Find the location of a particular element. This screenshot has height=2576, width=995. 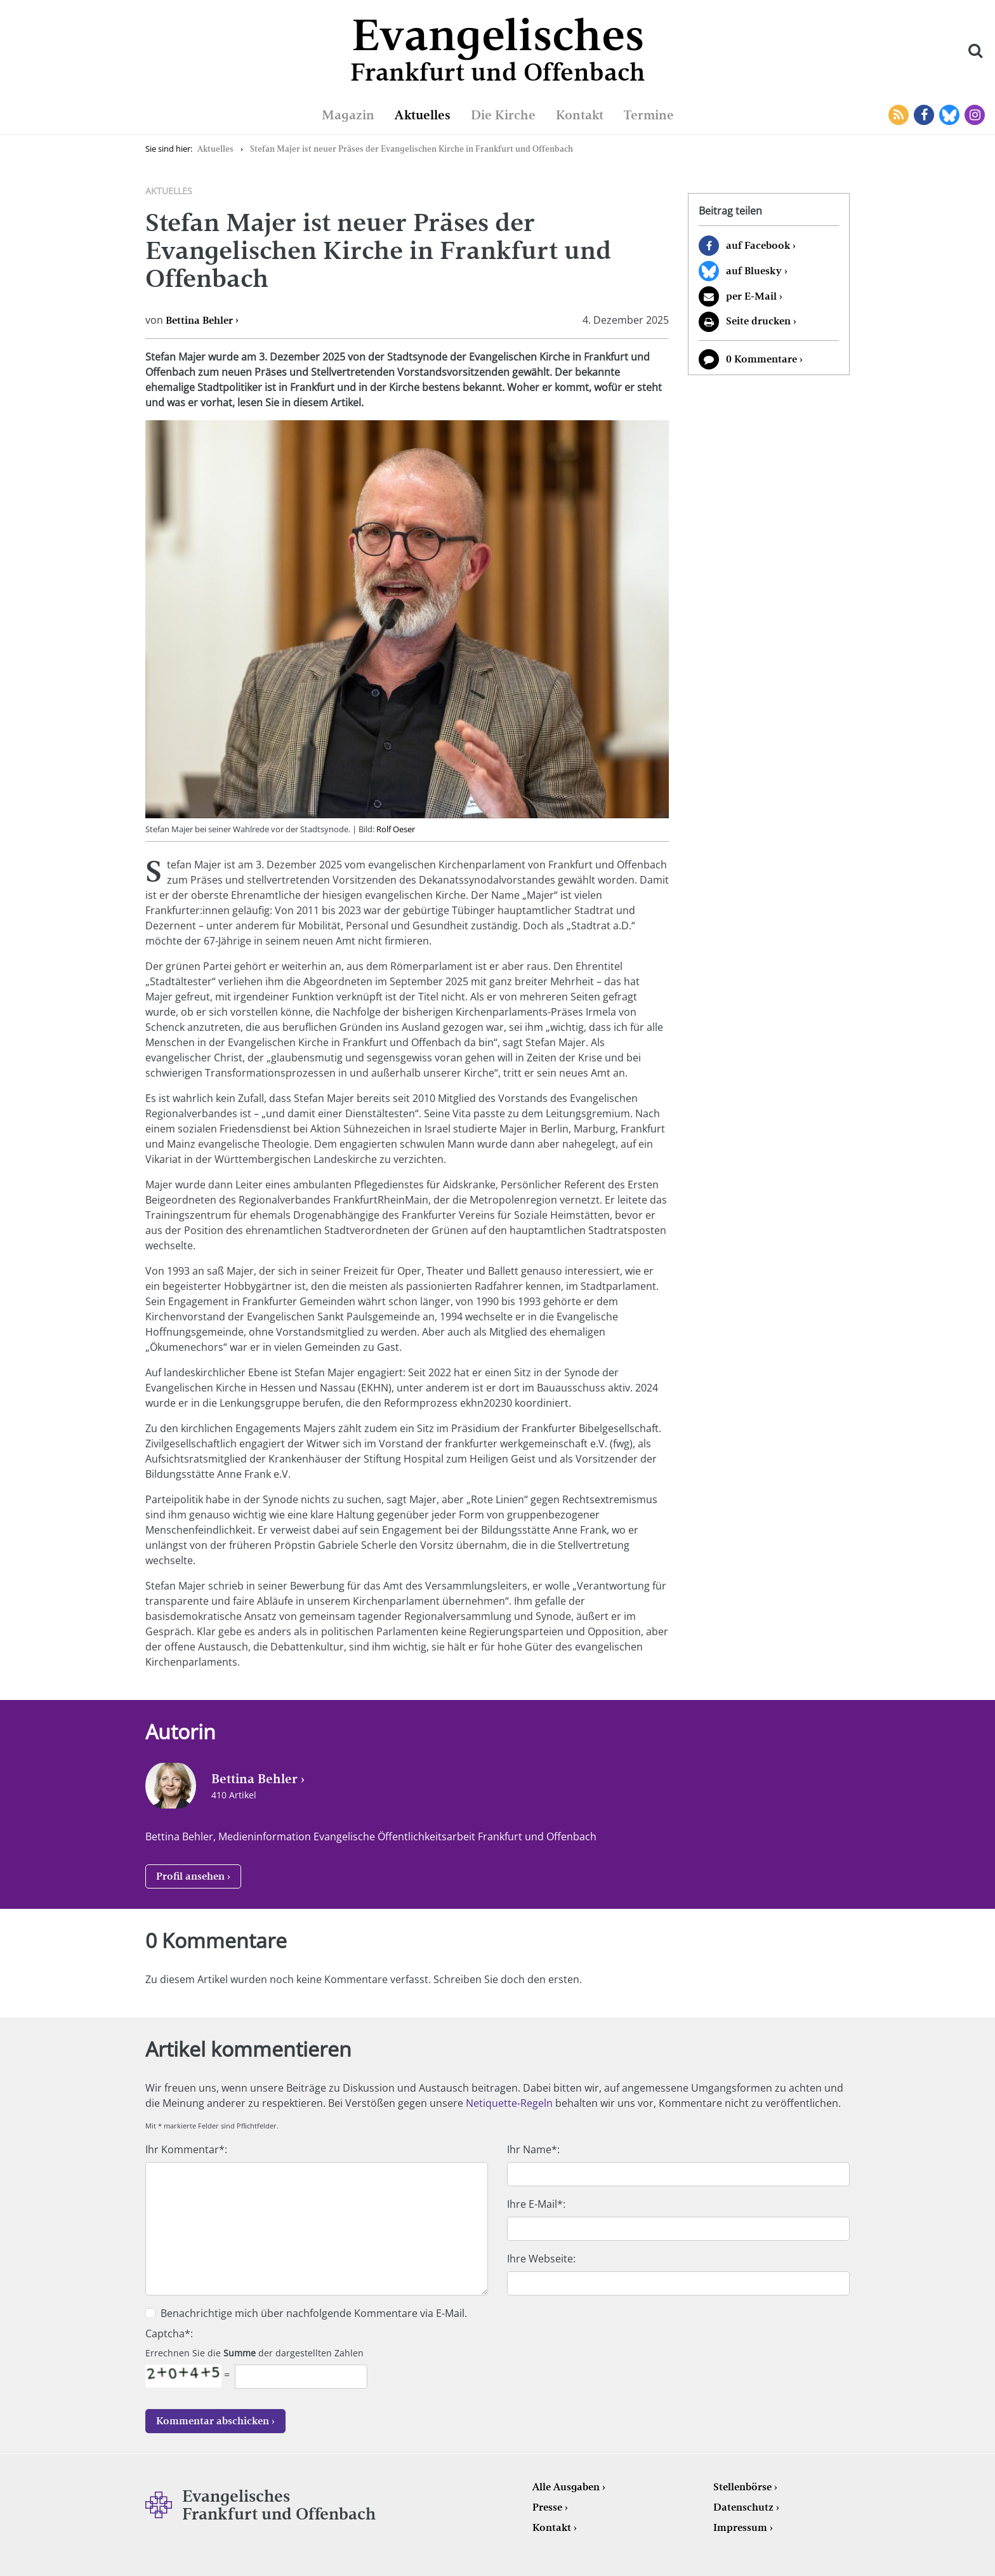

Kommentar abschicken is located at coordinates (212, 2421).